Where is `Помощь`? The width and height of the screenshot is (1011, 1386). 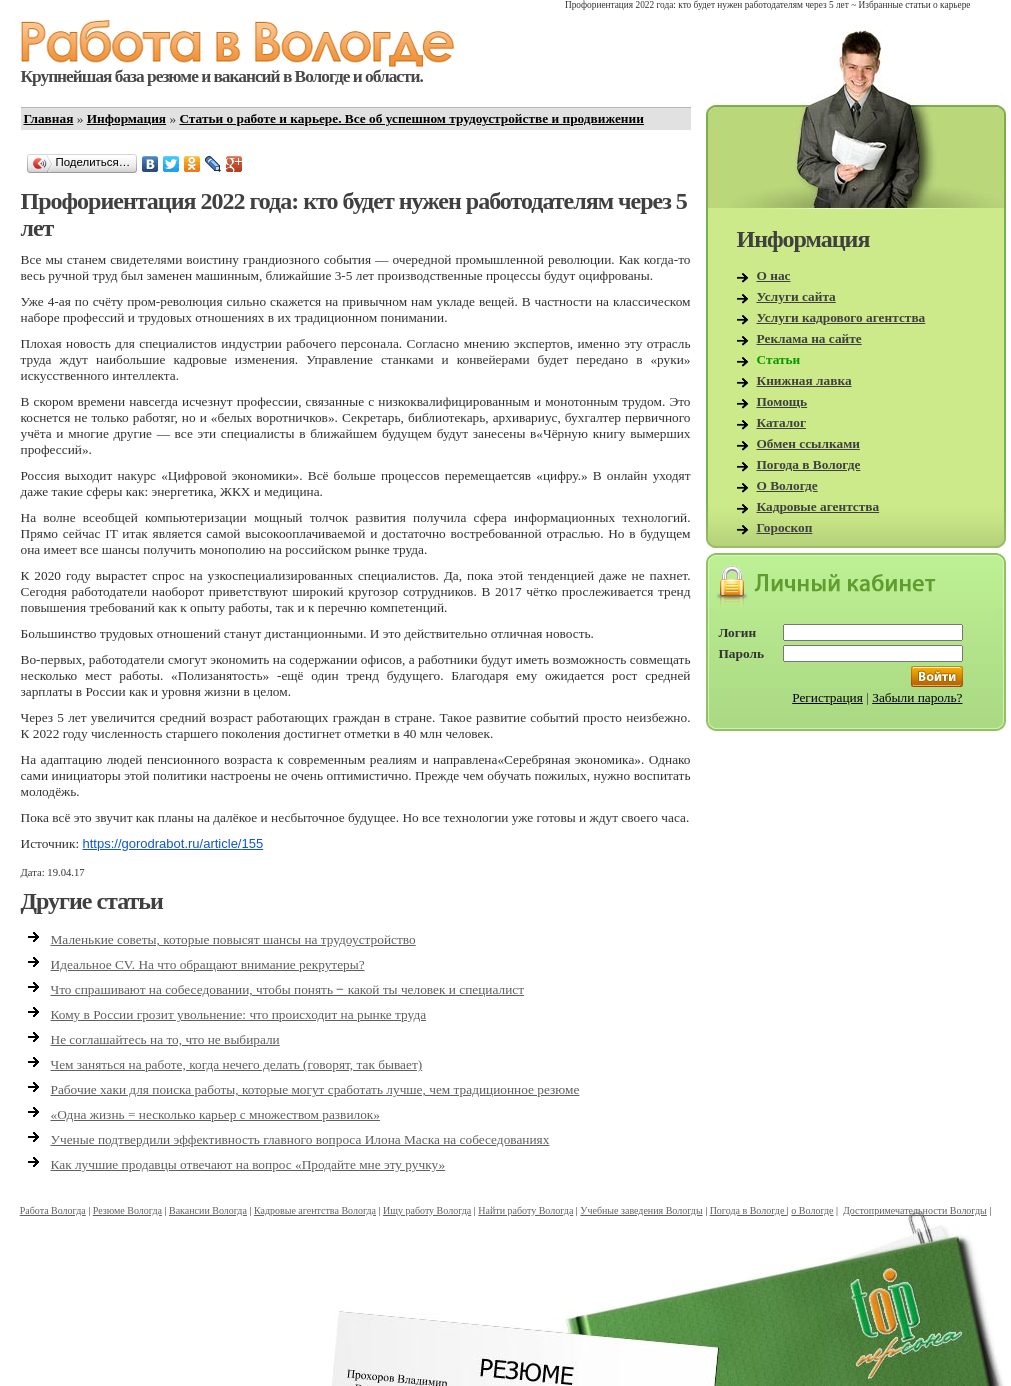 Помощь is located at coordinates (782, 401).